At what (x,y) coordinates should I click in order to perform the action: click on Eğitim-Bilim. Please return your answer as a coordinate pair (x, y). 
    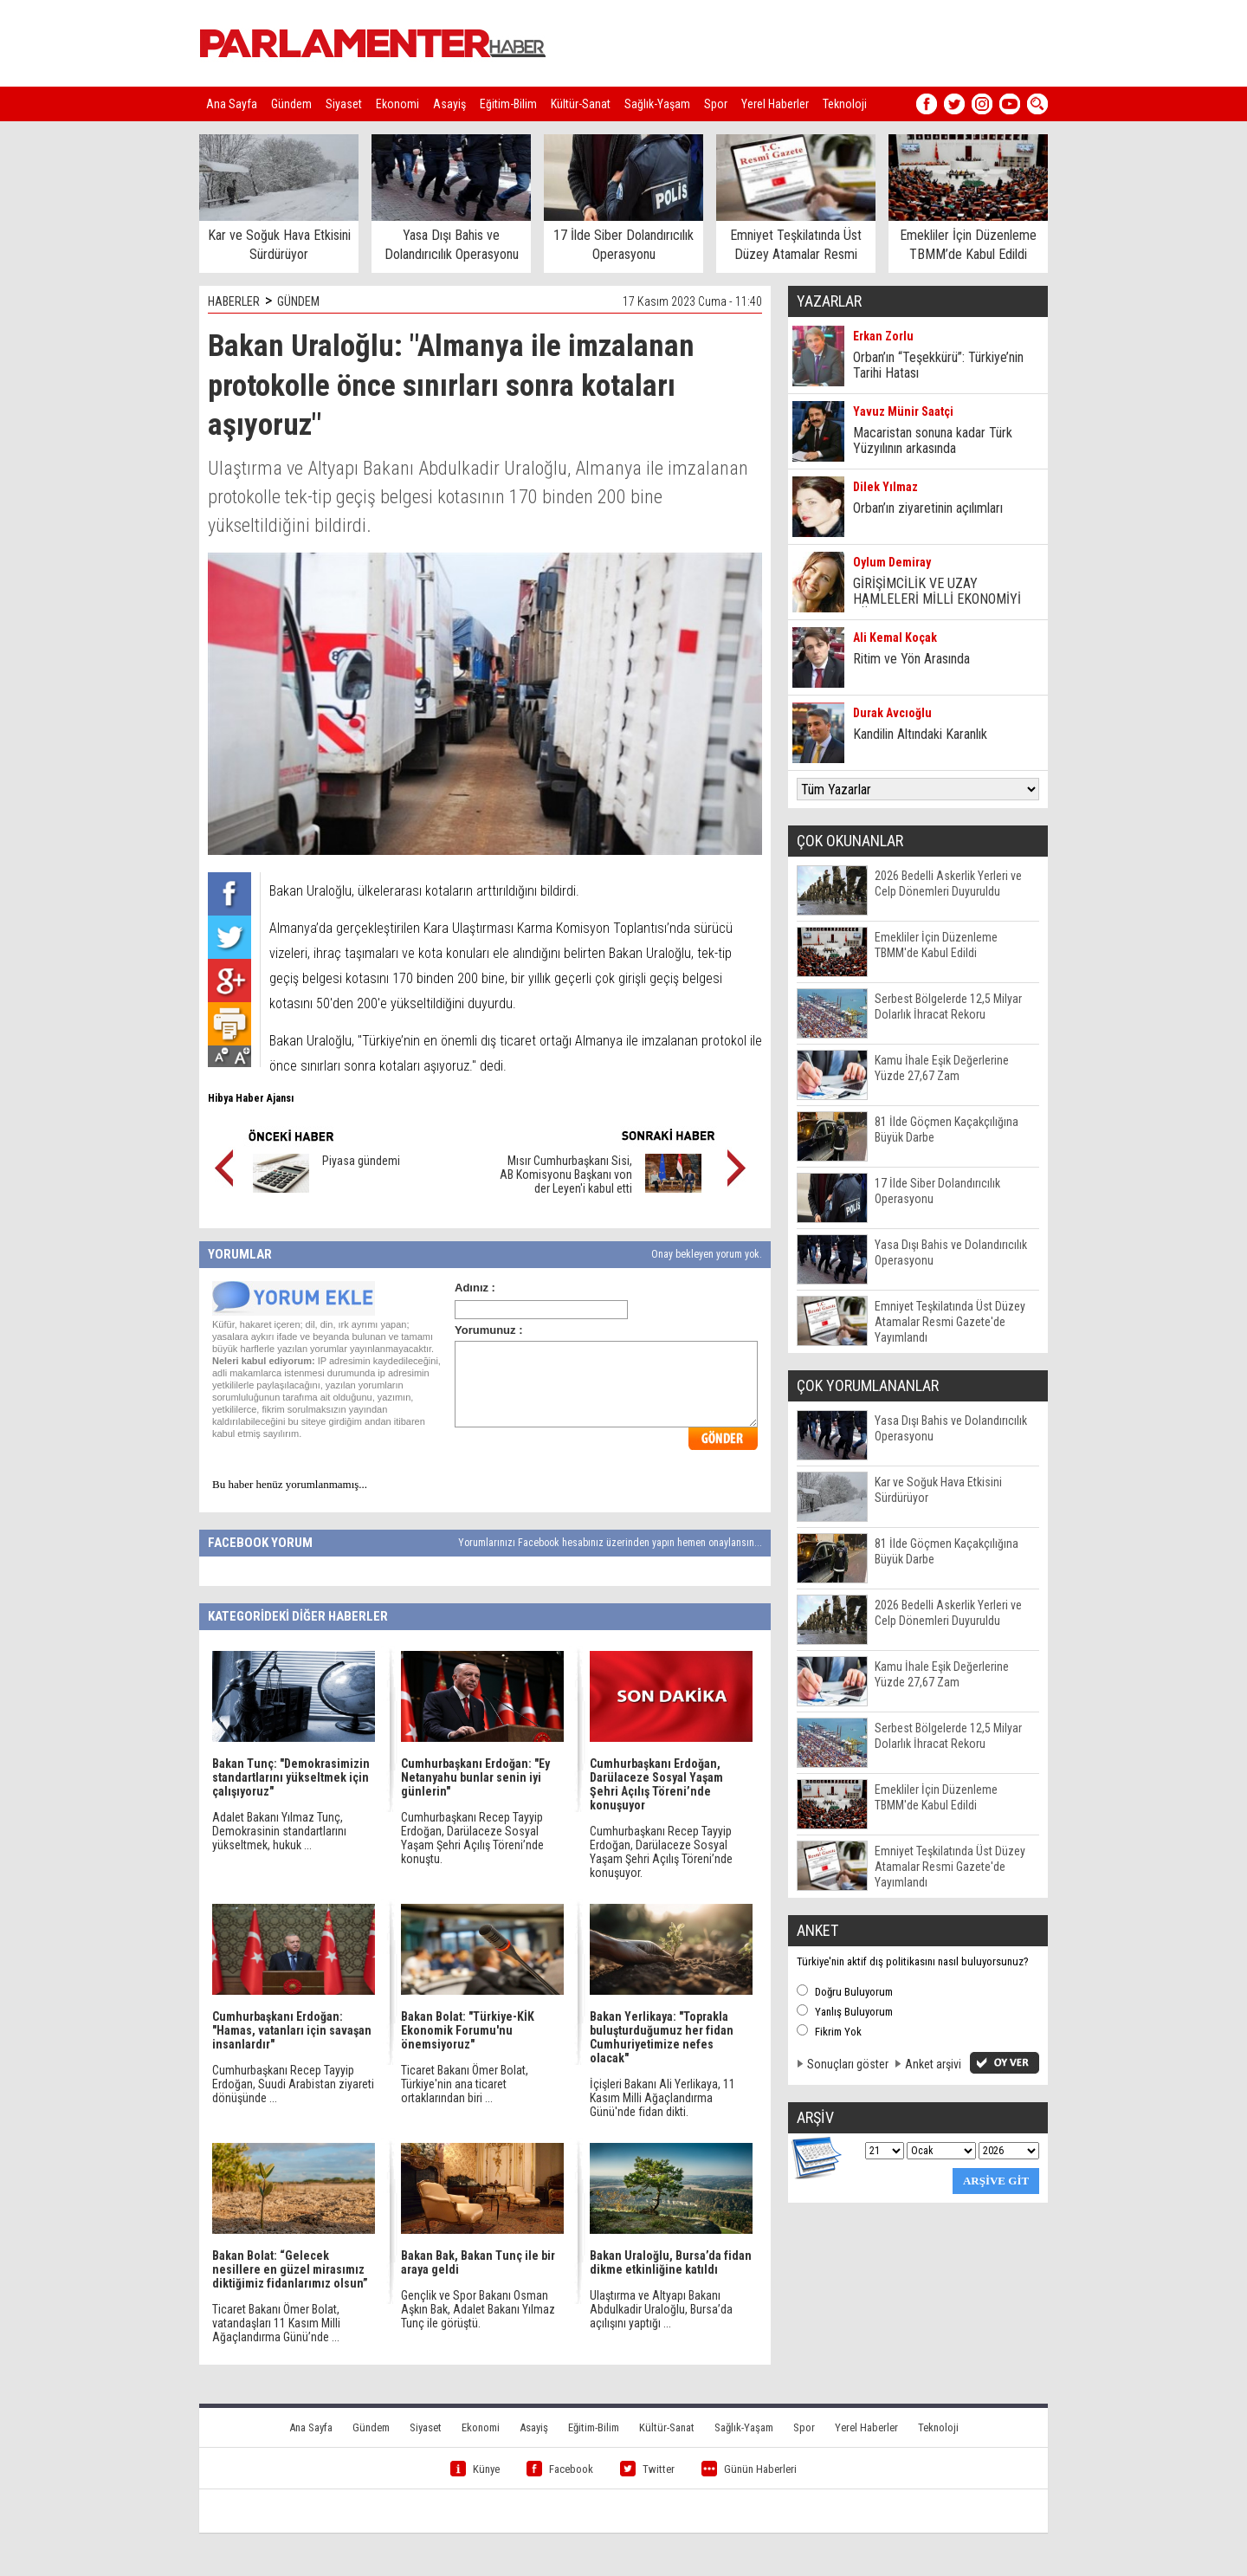
    Looking at the image, I should click on (508, 104).